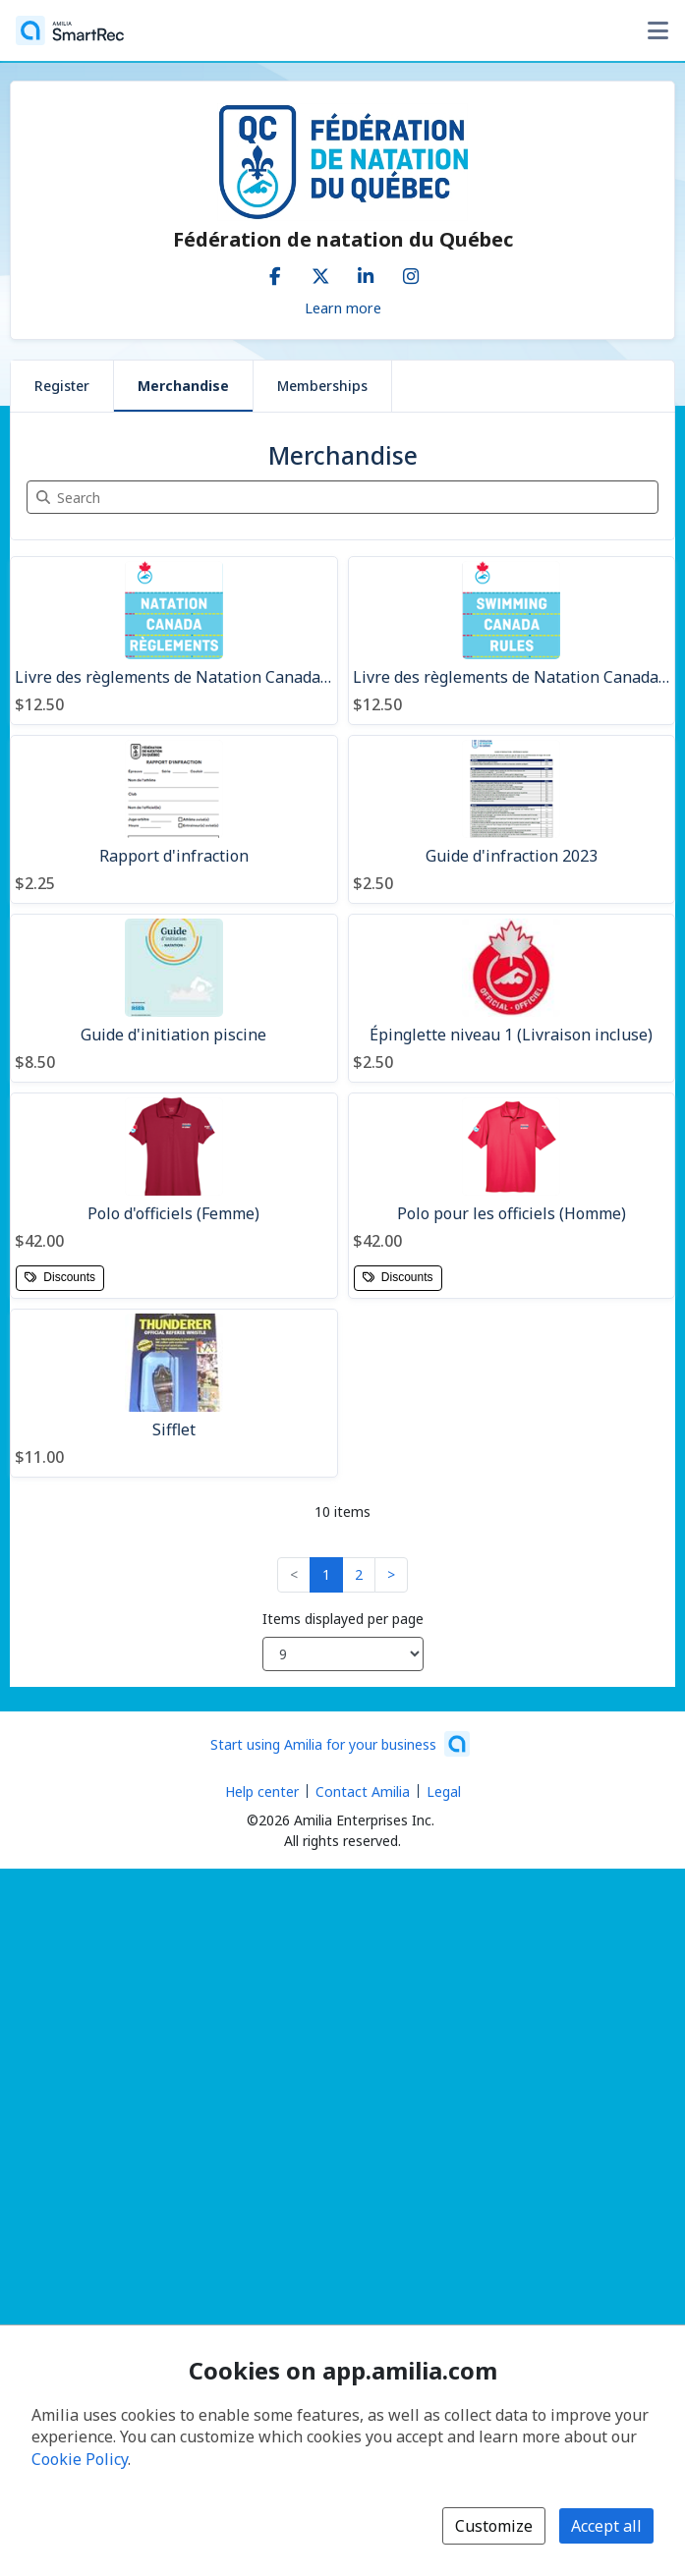 The height and width of the screenshot is (2576, 685). Describe the element at coordinates (79, 2459) in the screenshot. I see `Cookie Policy [Cookie policy (opens in a new window)]` at that location.